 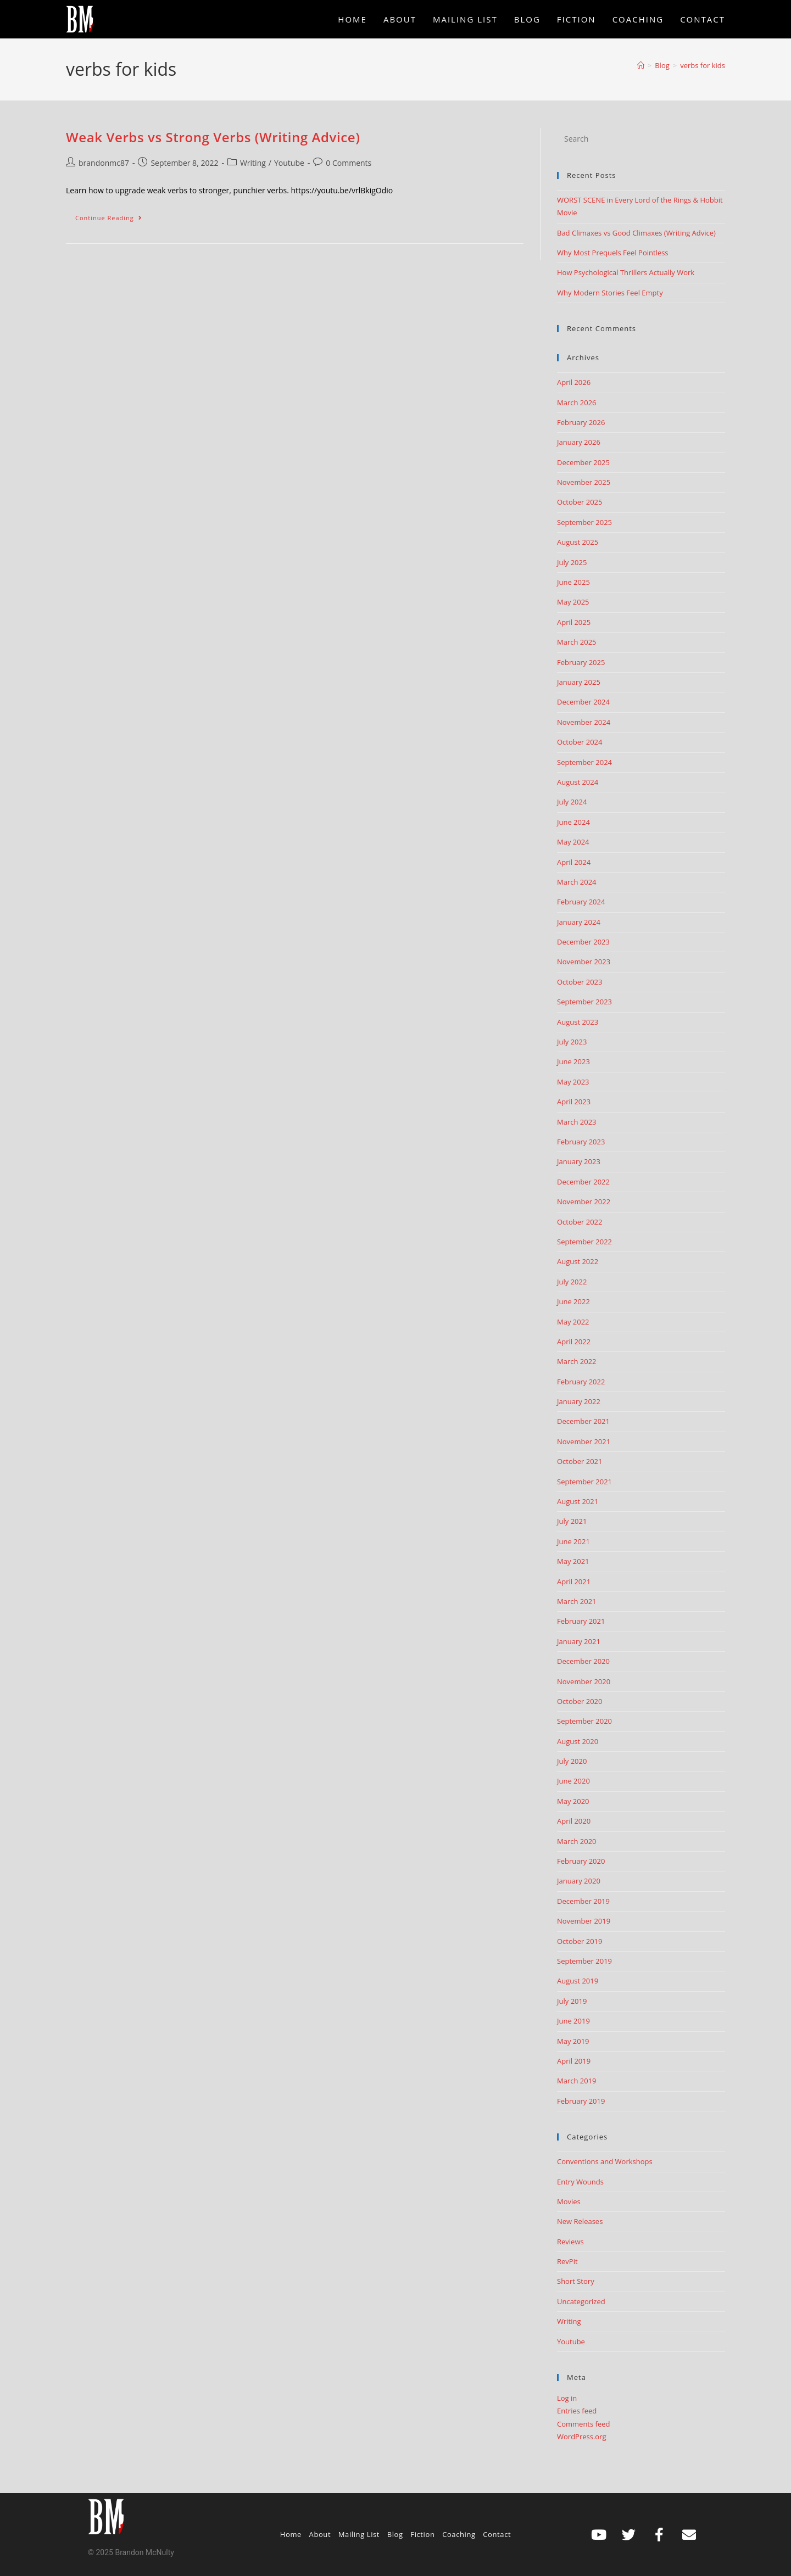 What do you see at coordinates (578, 682) in the screenshot?
I see `January 2025` at bounding box center [578, 682].